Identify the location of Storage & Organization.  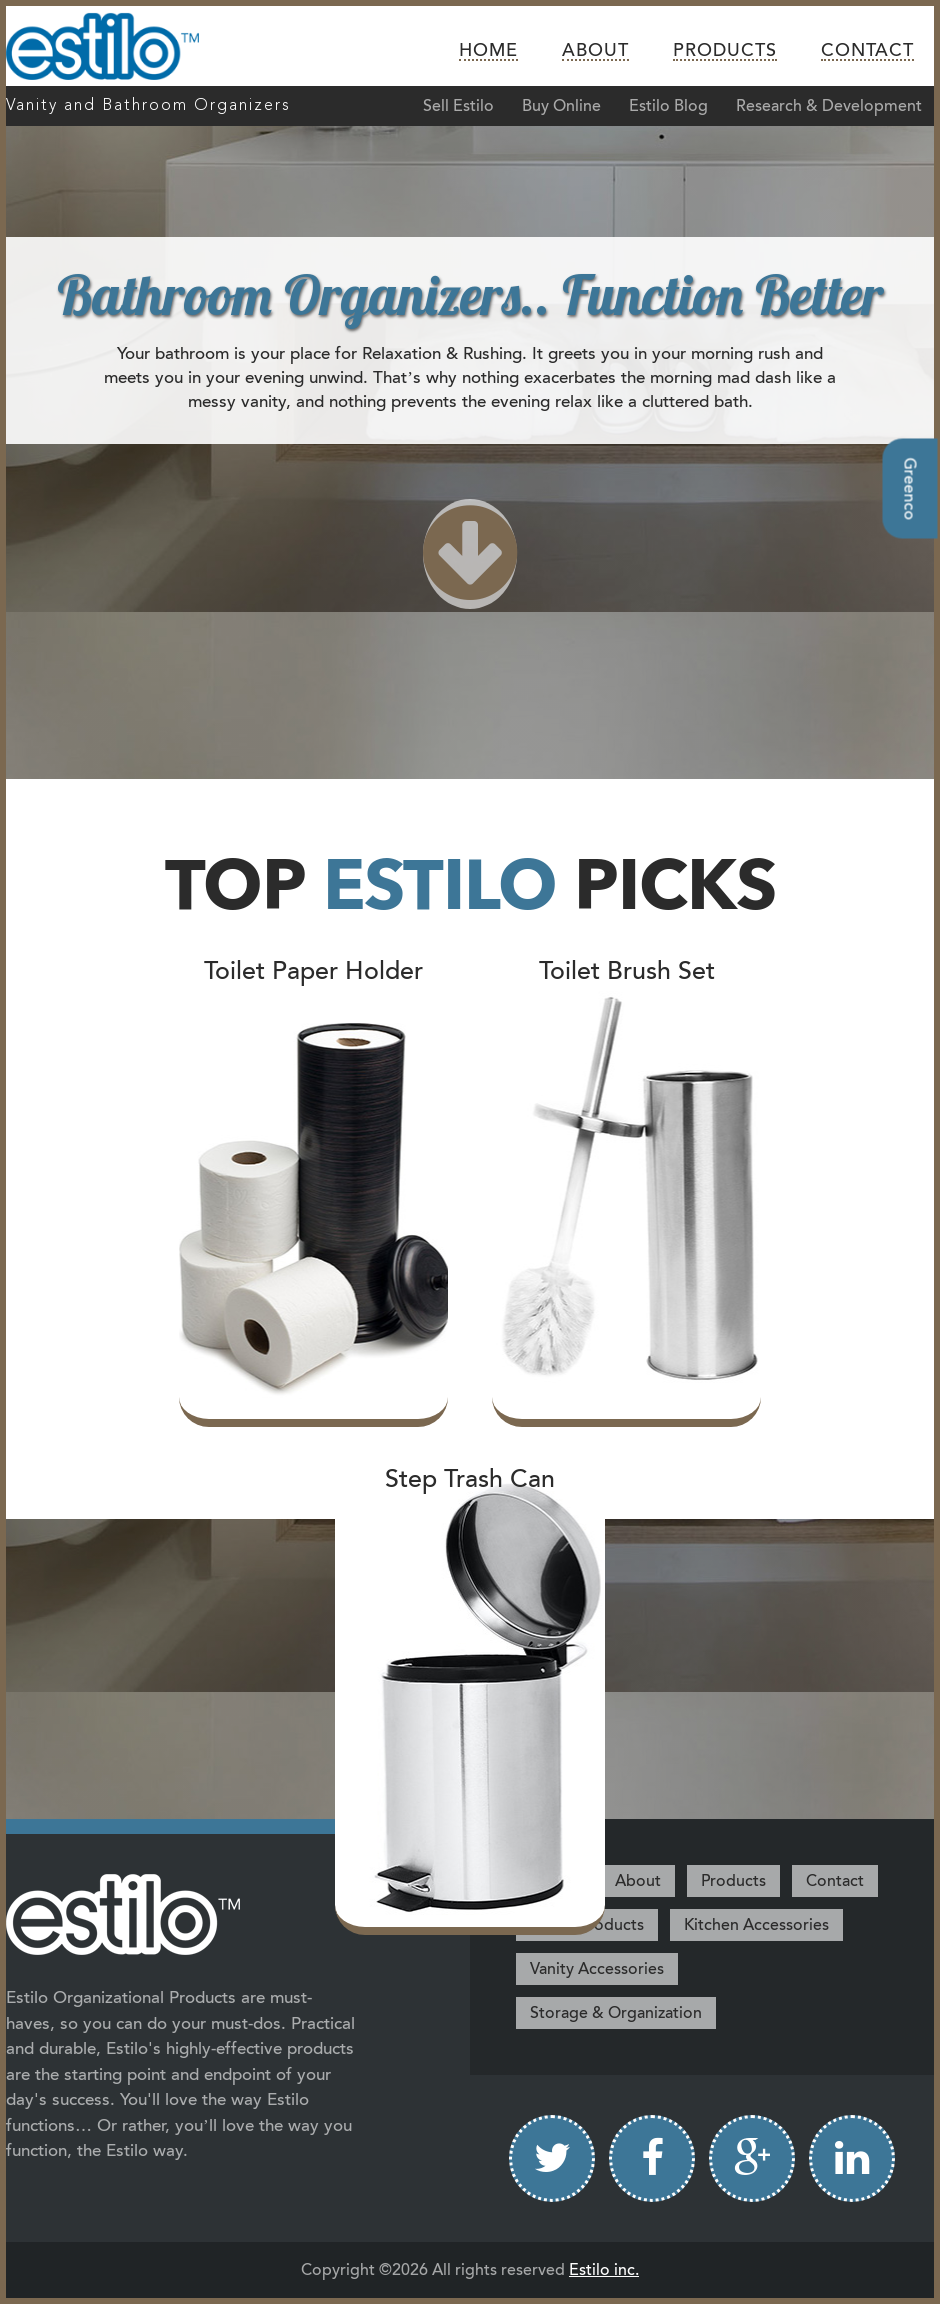
(616, 2013).